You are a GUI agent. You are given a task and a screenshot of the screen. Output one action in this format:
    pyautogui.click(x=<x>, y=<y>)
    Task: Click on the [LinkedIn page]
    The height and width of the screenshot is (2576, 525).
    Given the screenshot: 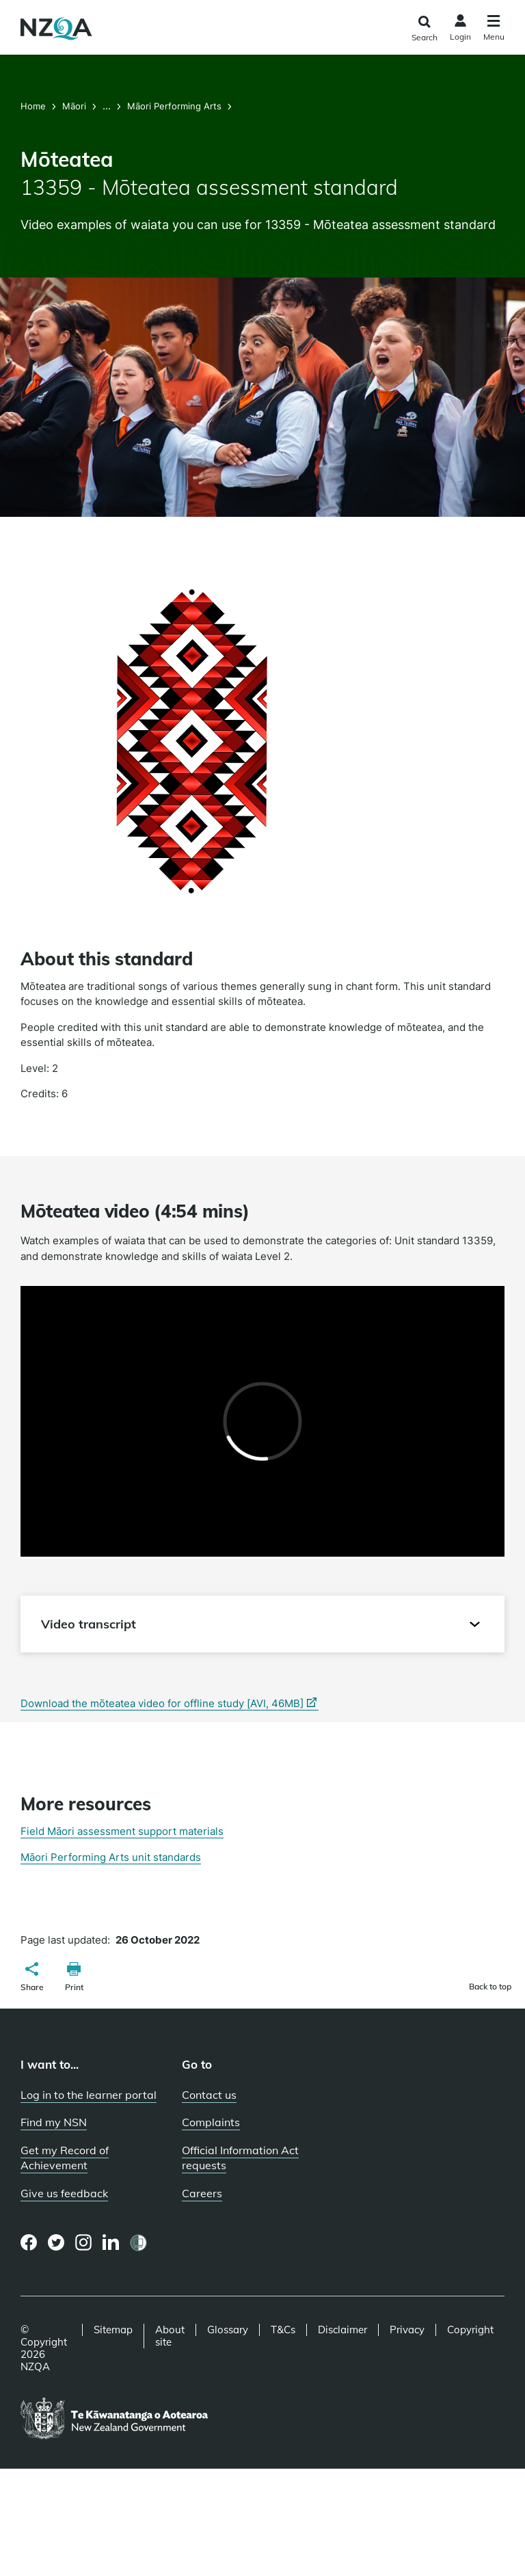 What is the action you would take?
    pyautogui.click(x=111, y=2242)
    